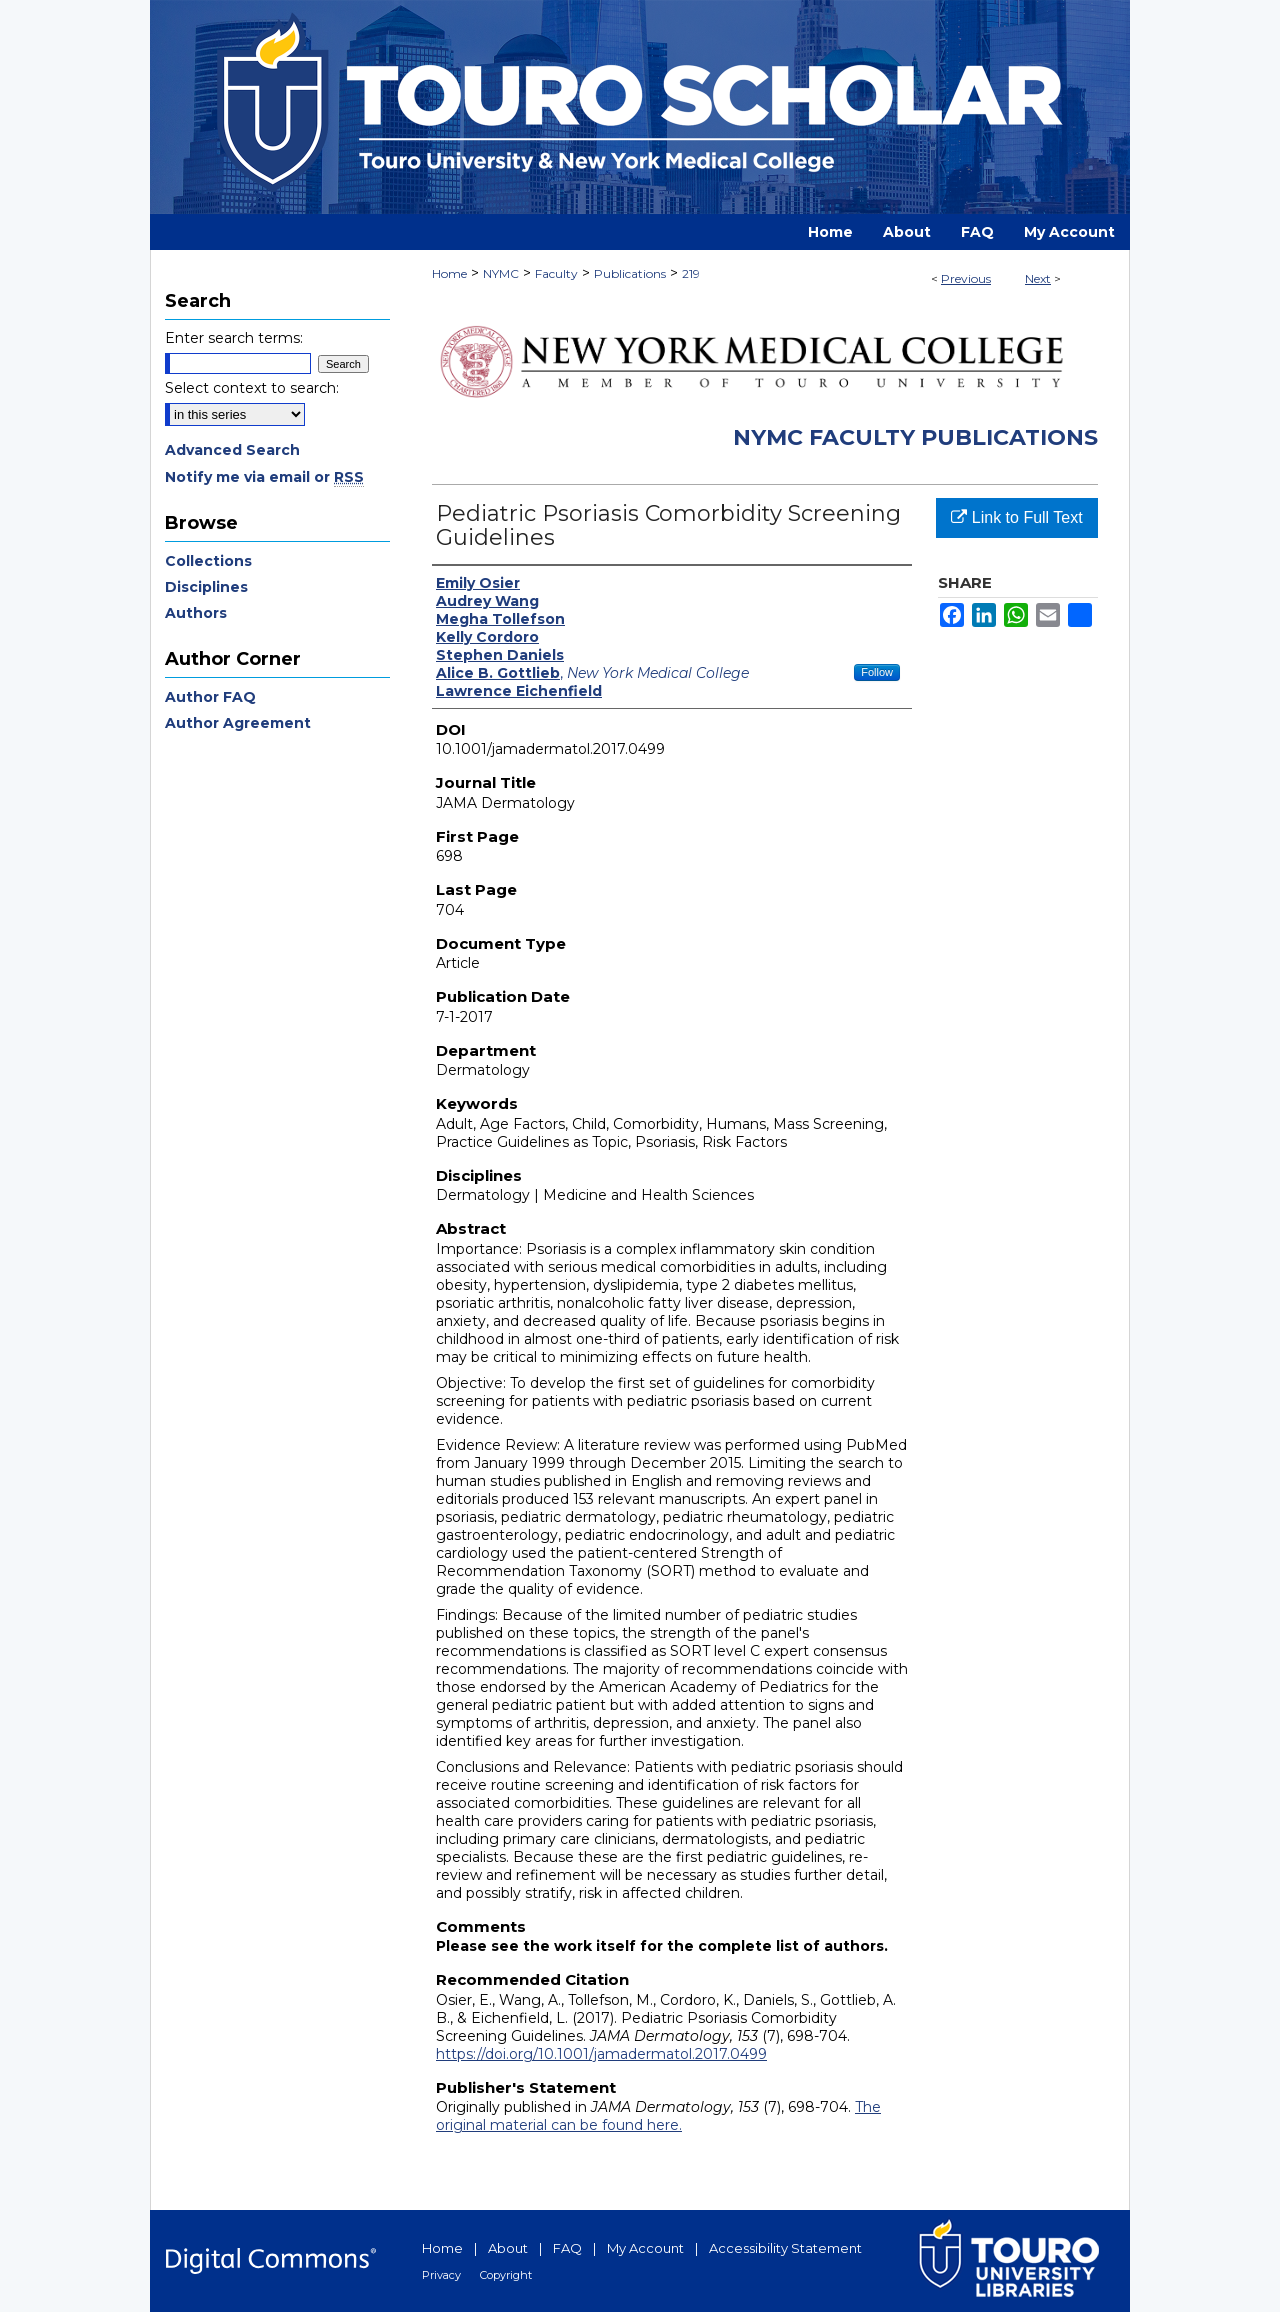 This screenshot has height=2312, width=1280. What do you see at coordinates (658, 2116) in the screenshot?
I see `The original material can be found here.` at bounding box center [658, 2116].